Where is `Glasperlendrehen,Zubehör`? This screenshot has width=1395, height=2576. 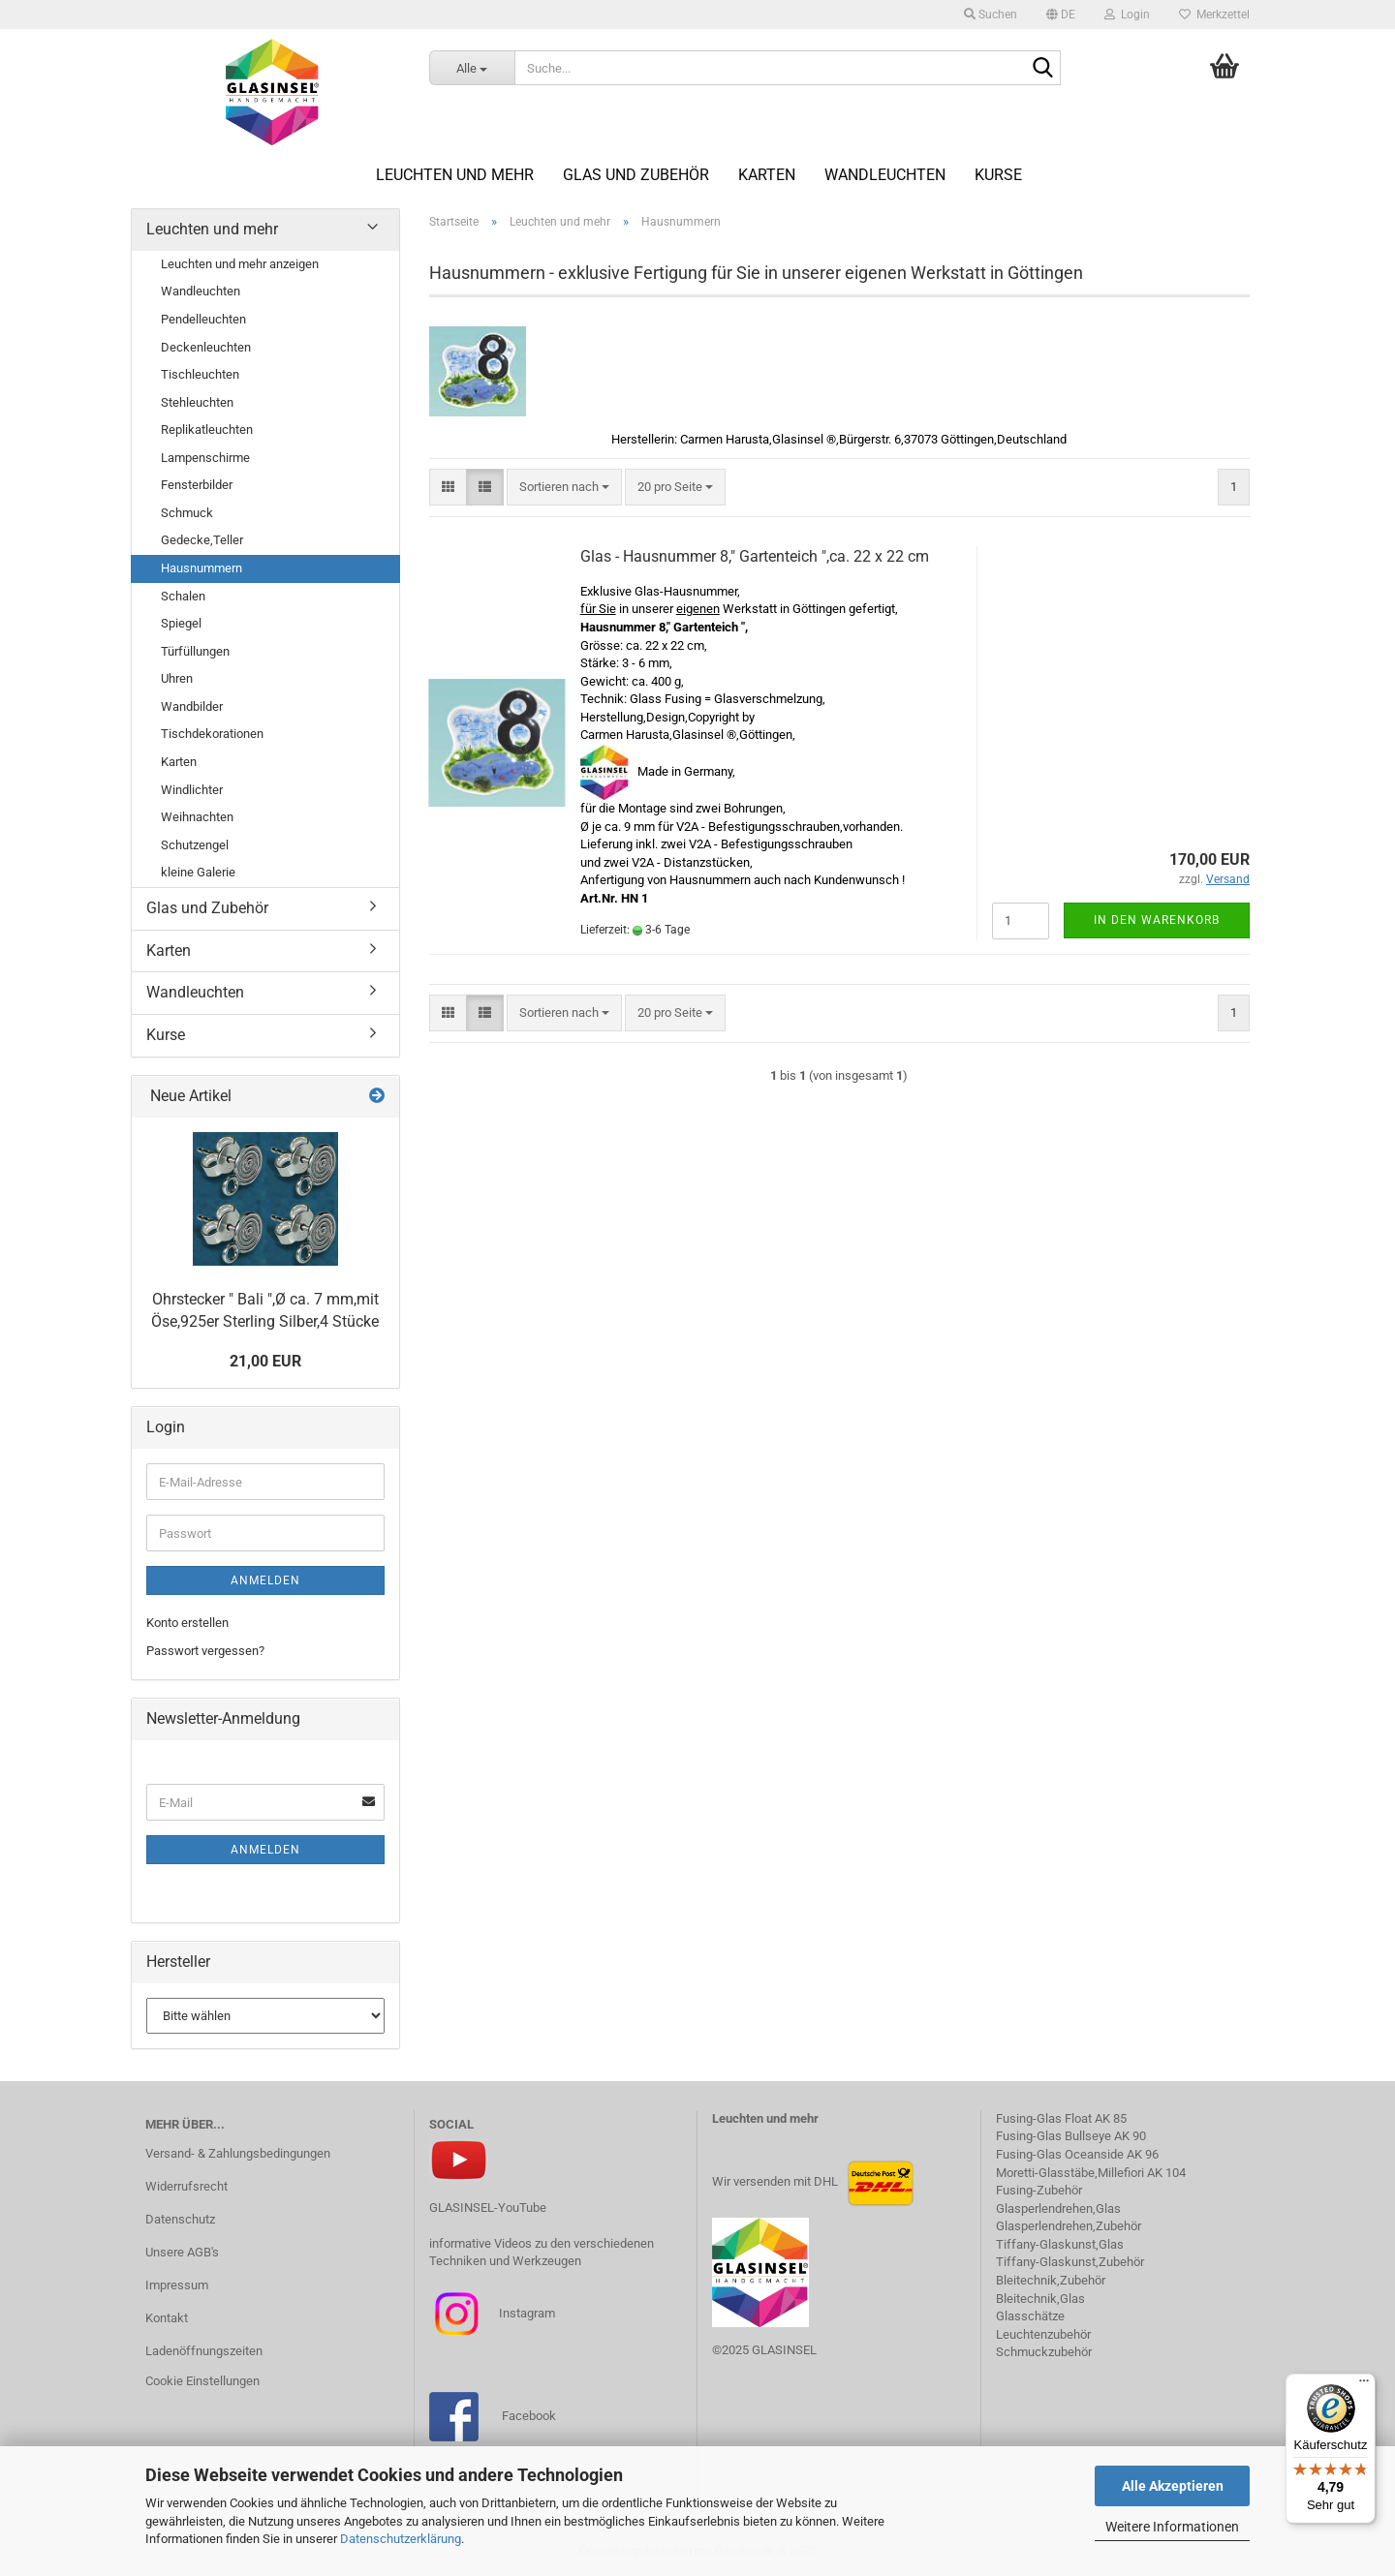 Glasperlendrehen,Zubehör is located at coordinates (1068, 2226).